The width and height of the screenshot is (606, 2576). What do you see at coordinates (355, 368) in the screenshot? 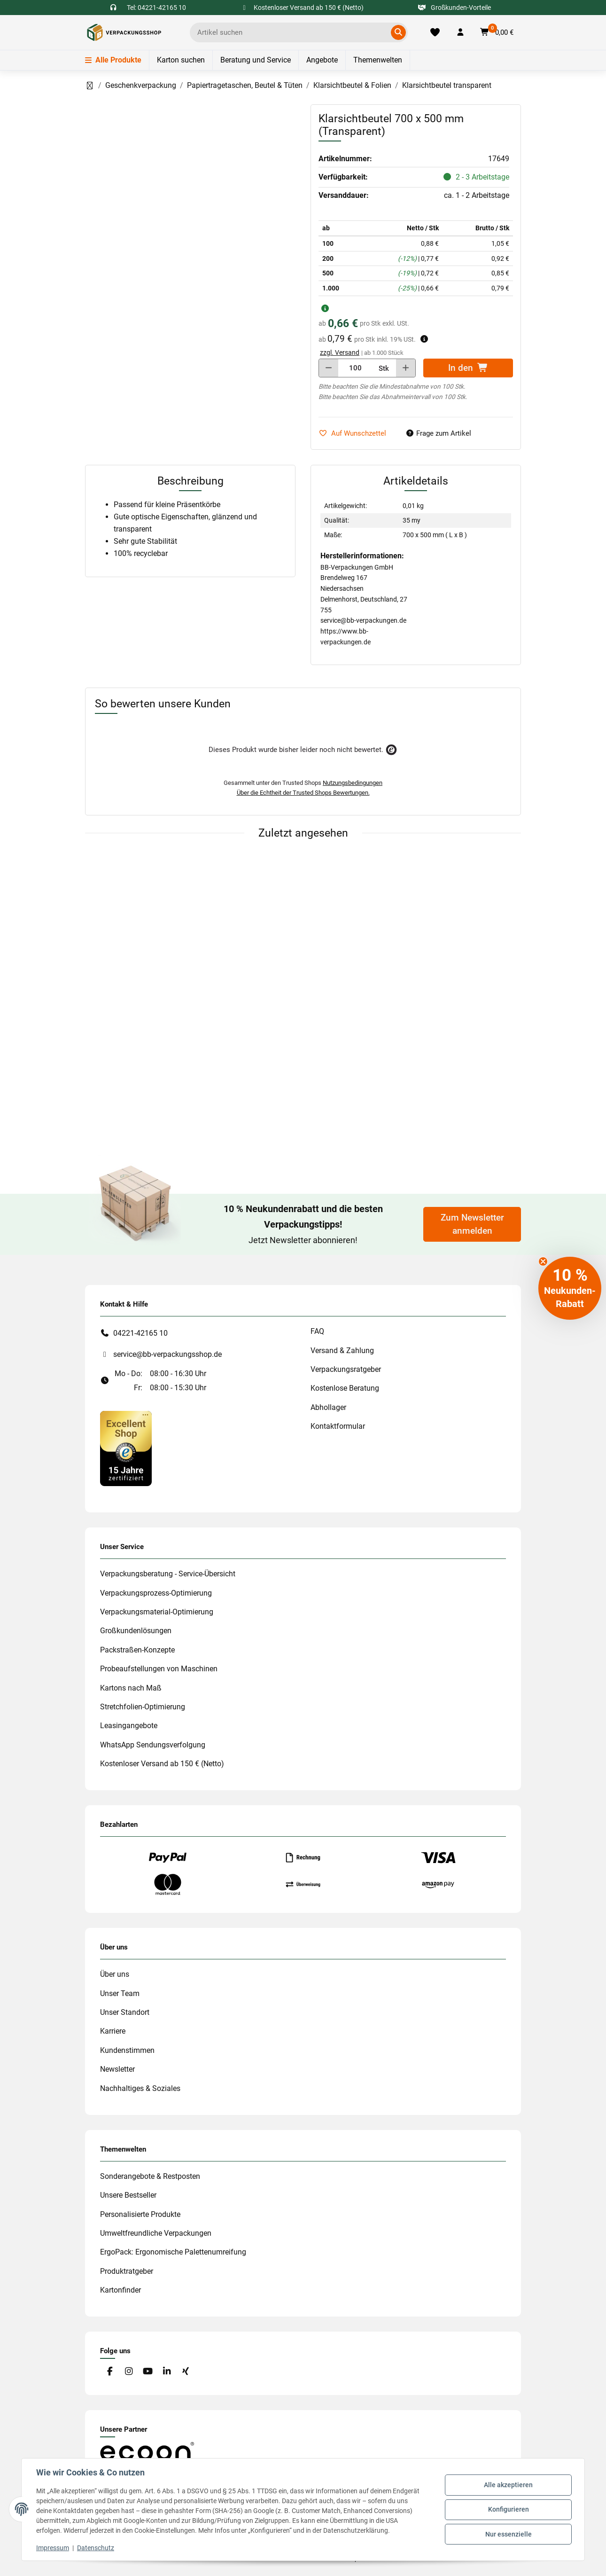
I see `[Menge]` at bounding box center [355, 368].